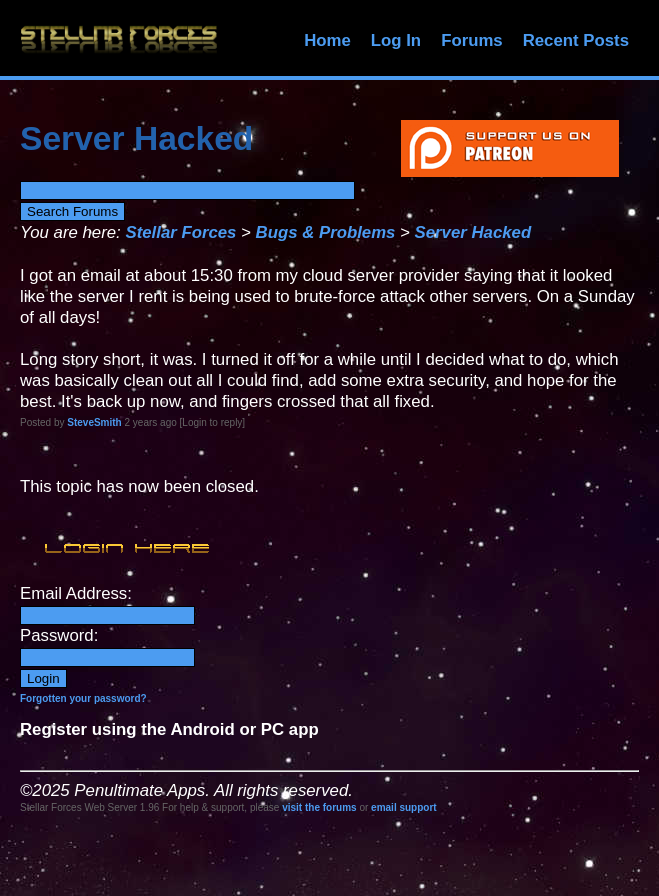  What do you see at coordinates (319, 807) in the screenshot?
I see `visit the forums` at bounding box center [319, 807].